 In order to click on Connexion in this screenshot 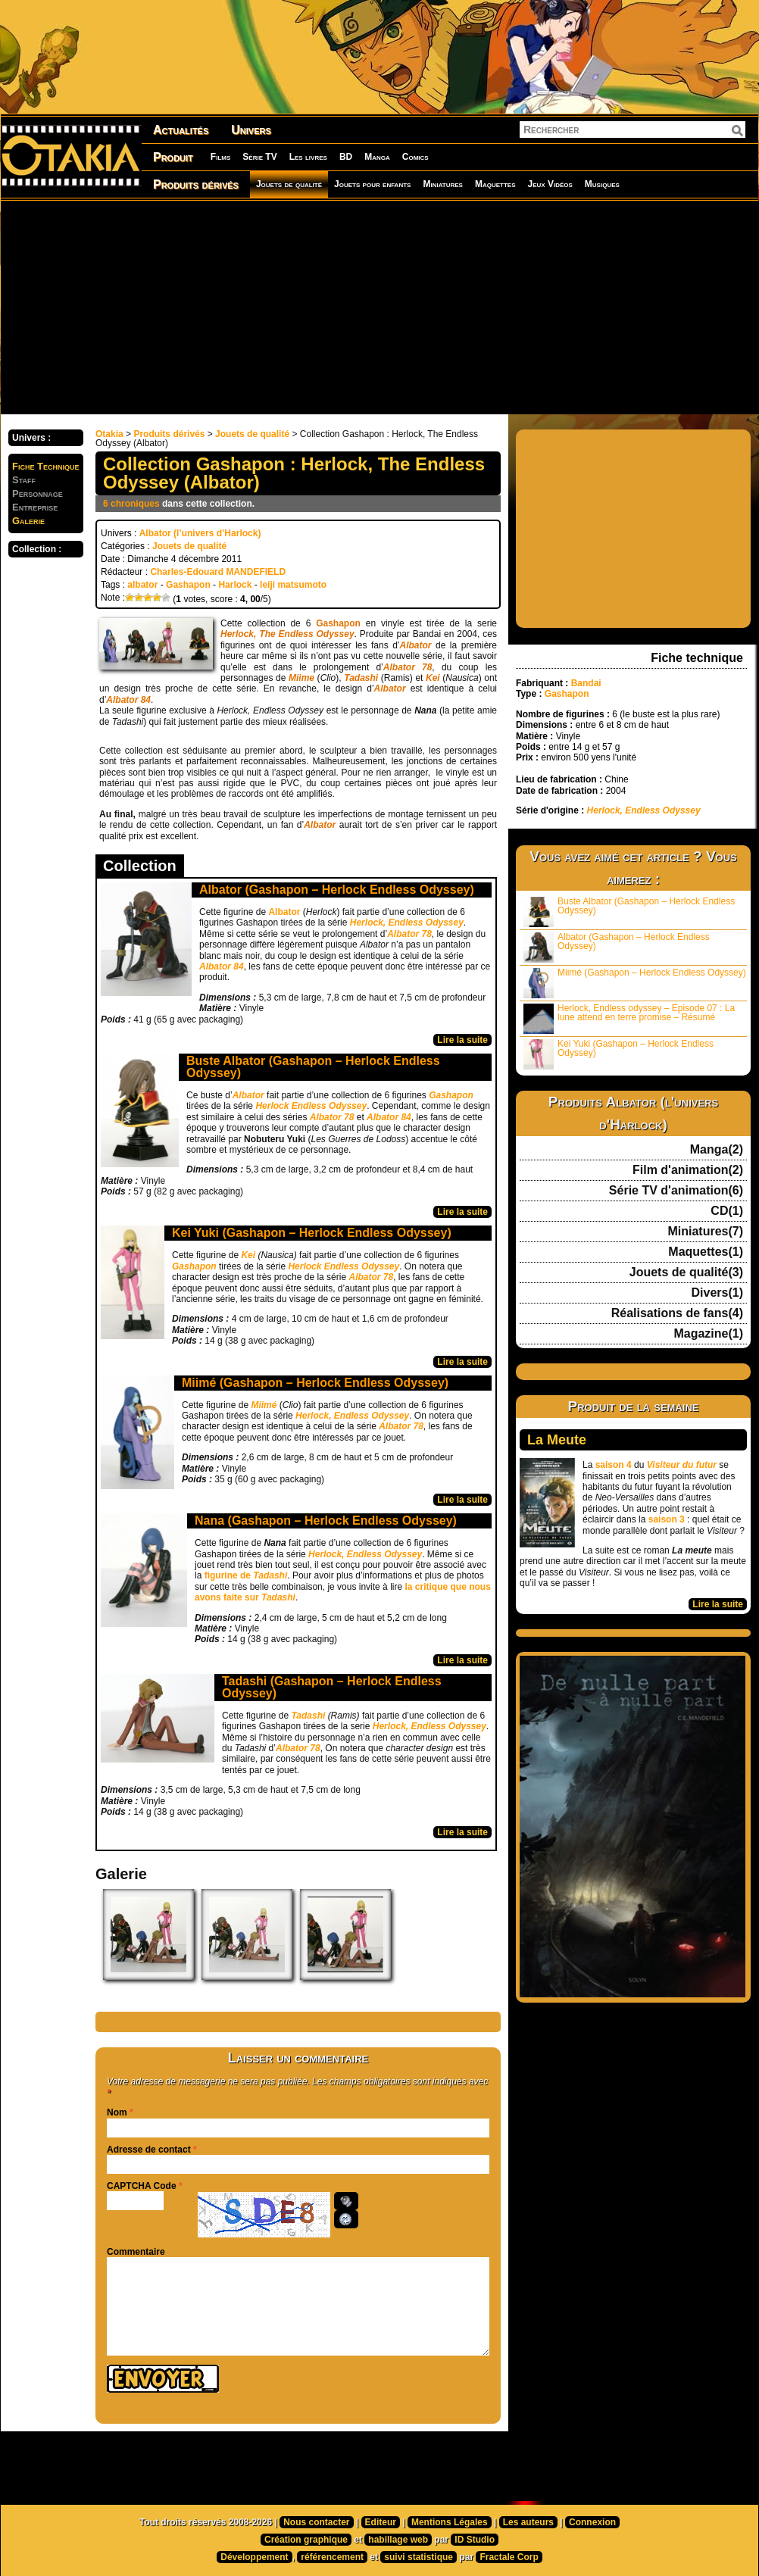, I will do `click(592, 2522)`.